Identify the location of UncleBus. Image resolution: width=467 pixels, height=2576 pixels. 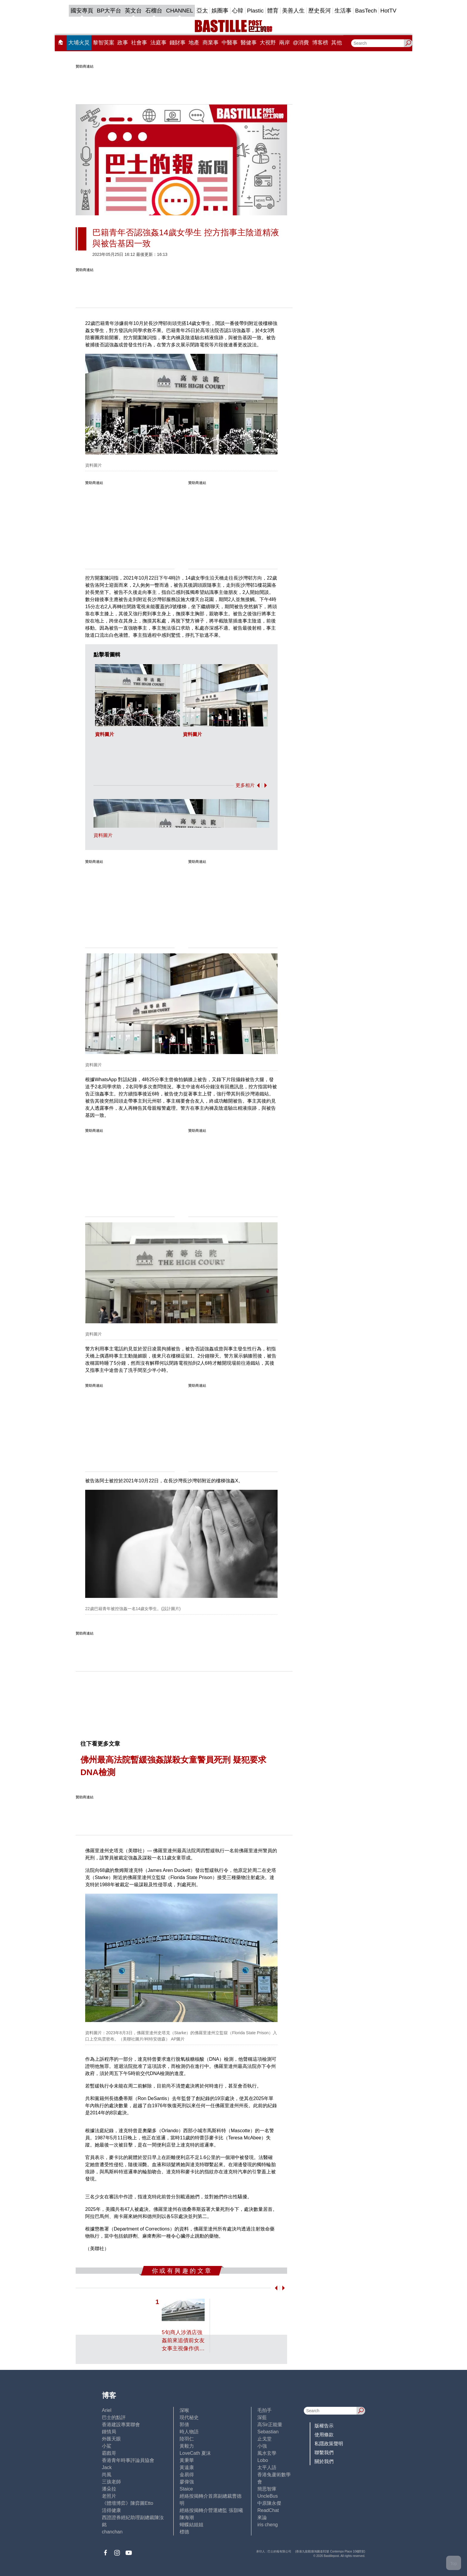
(267, 2496).